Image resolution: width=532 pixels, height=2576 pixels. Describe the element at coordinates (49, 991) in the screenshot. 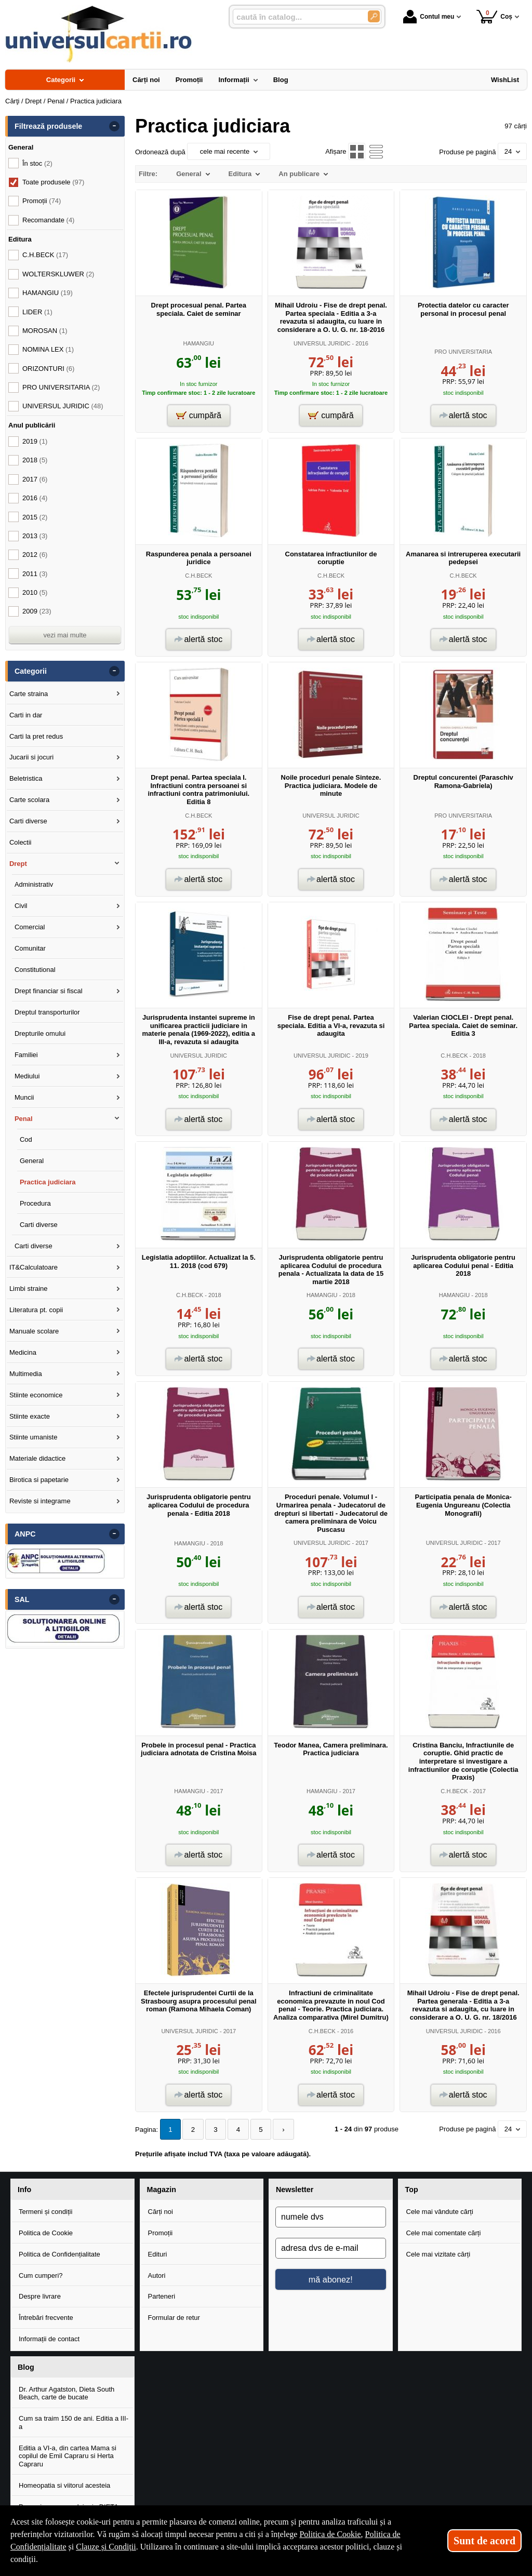

I see `Drept financiar si fiscal` at that location.